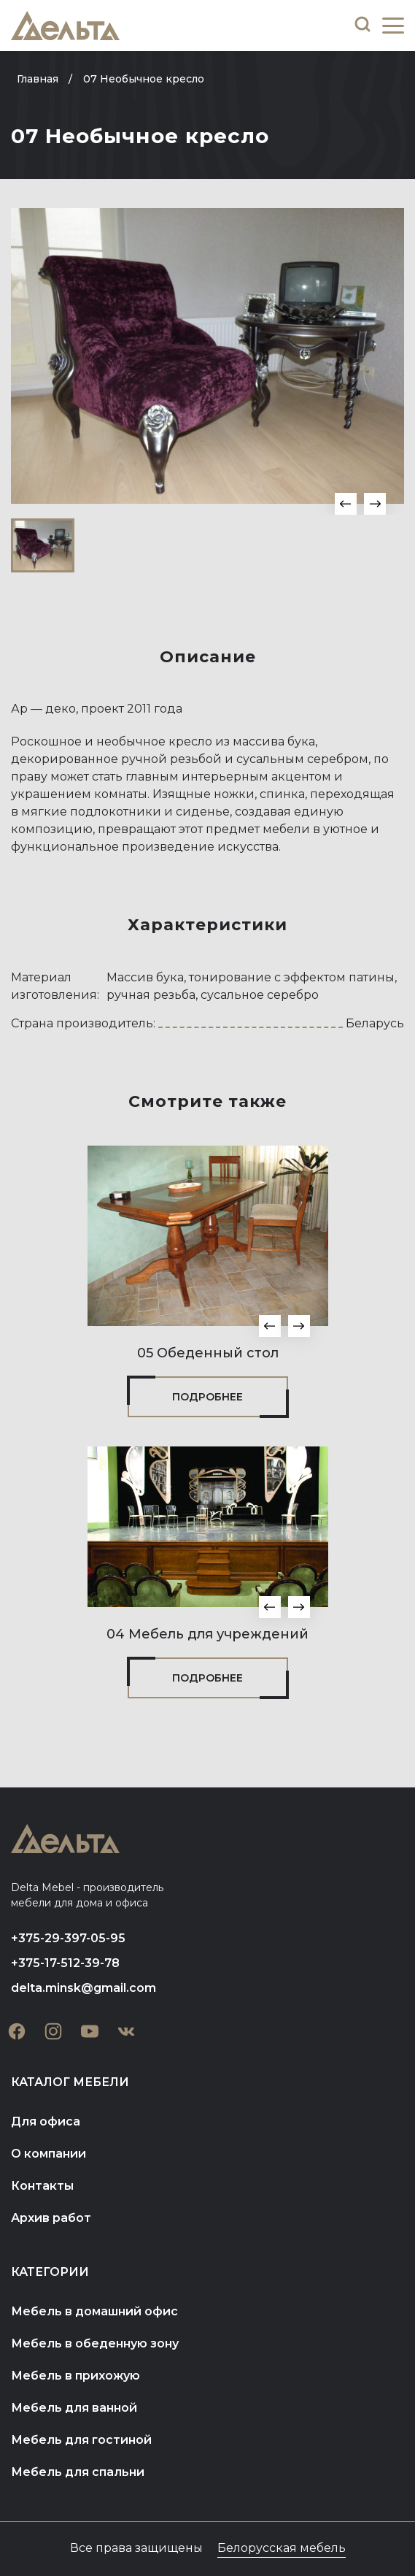 The width and height of the screenshot is (415, 2576). Describe the element at coordinates (65, 1963) in the screenshot. I see `+375-17-512-39-78` at that location.